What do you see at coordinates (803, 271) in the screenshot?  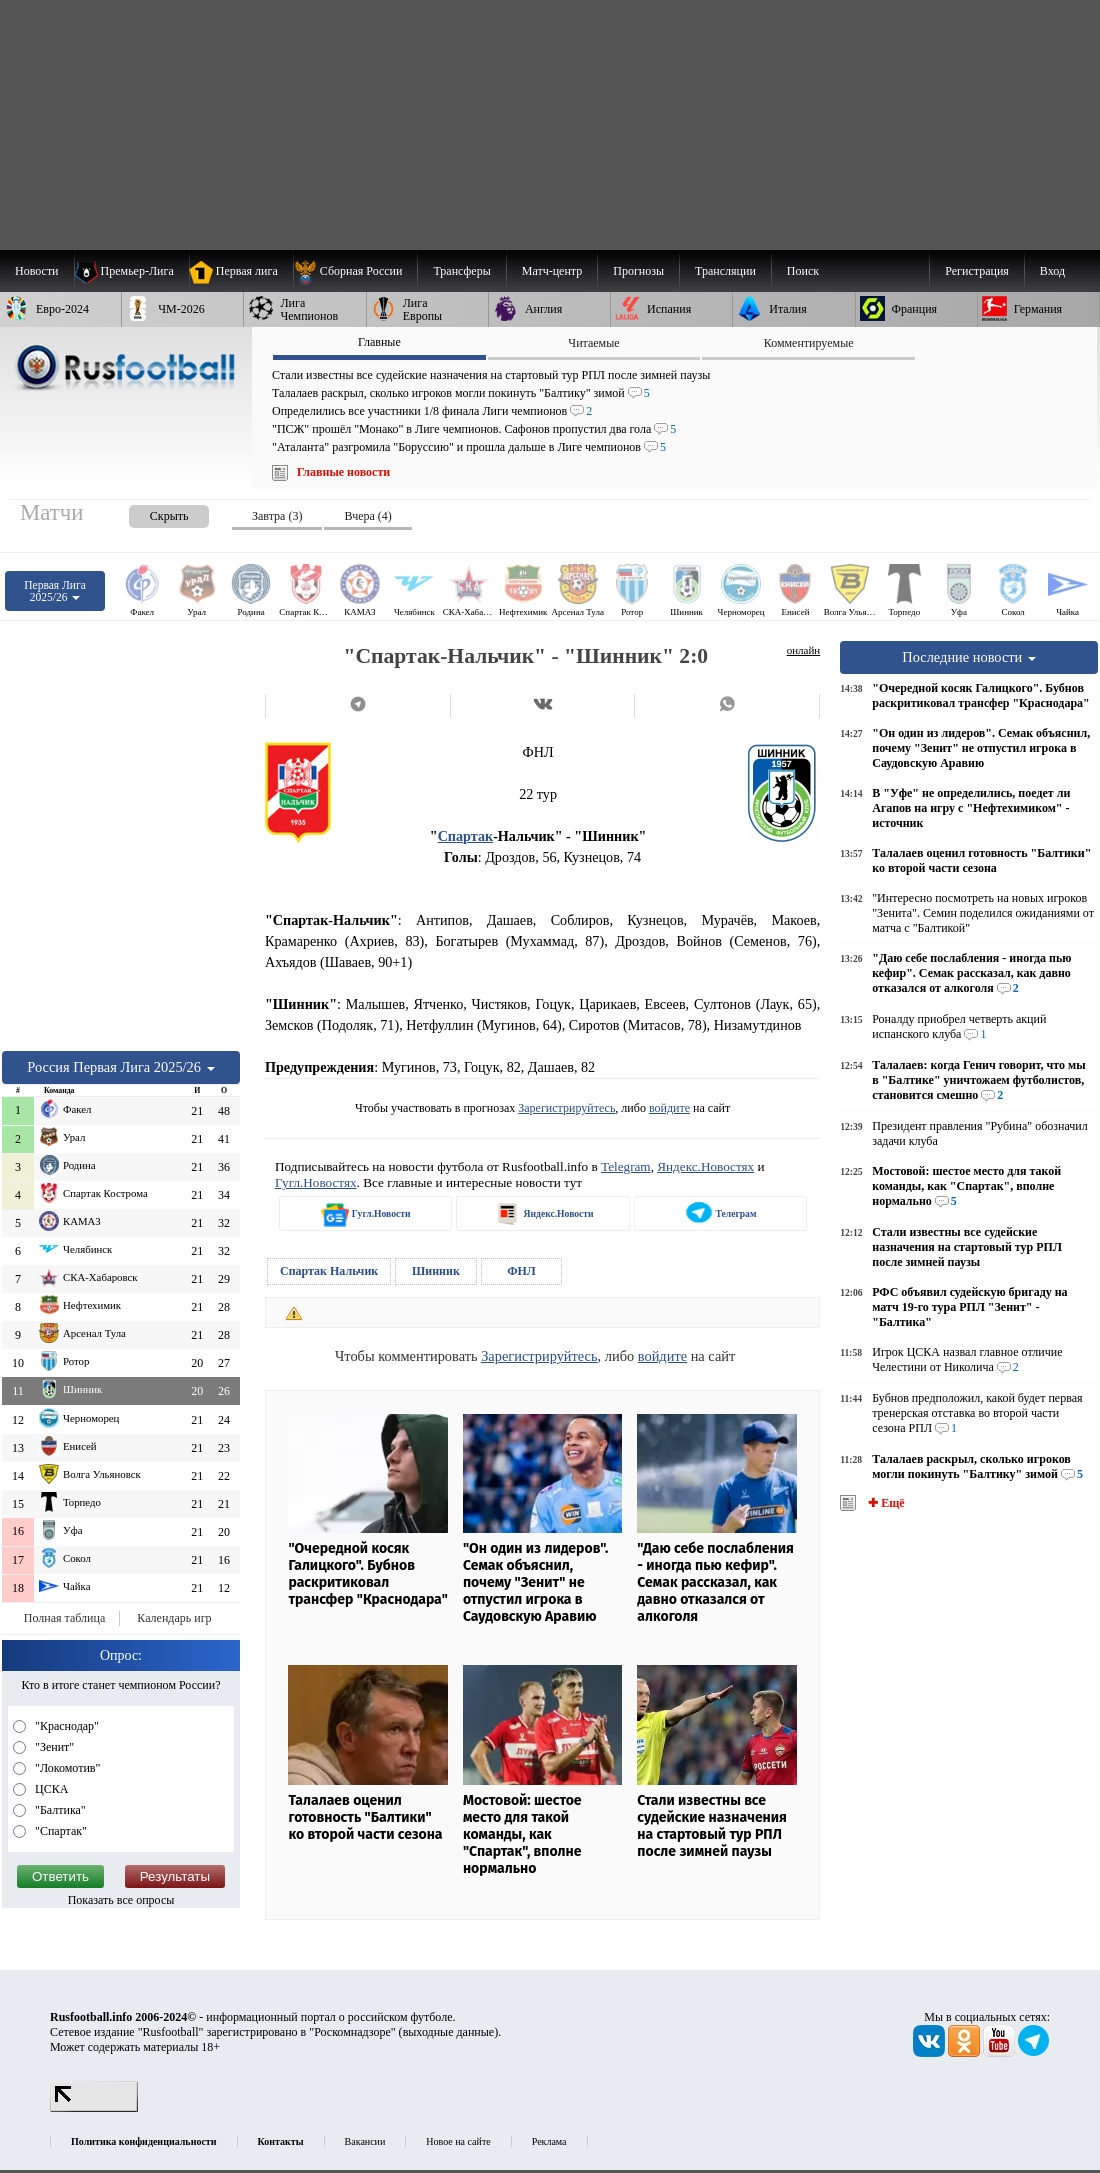 I see `Поиск` at bounding box center [803, 271].